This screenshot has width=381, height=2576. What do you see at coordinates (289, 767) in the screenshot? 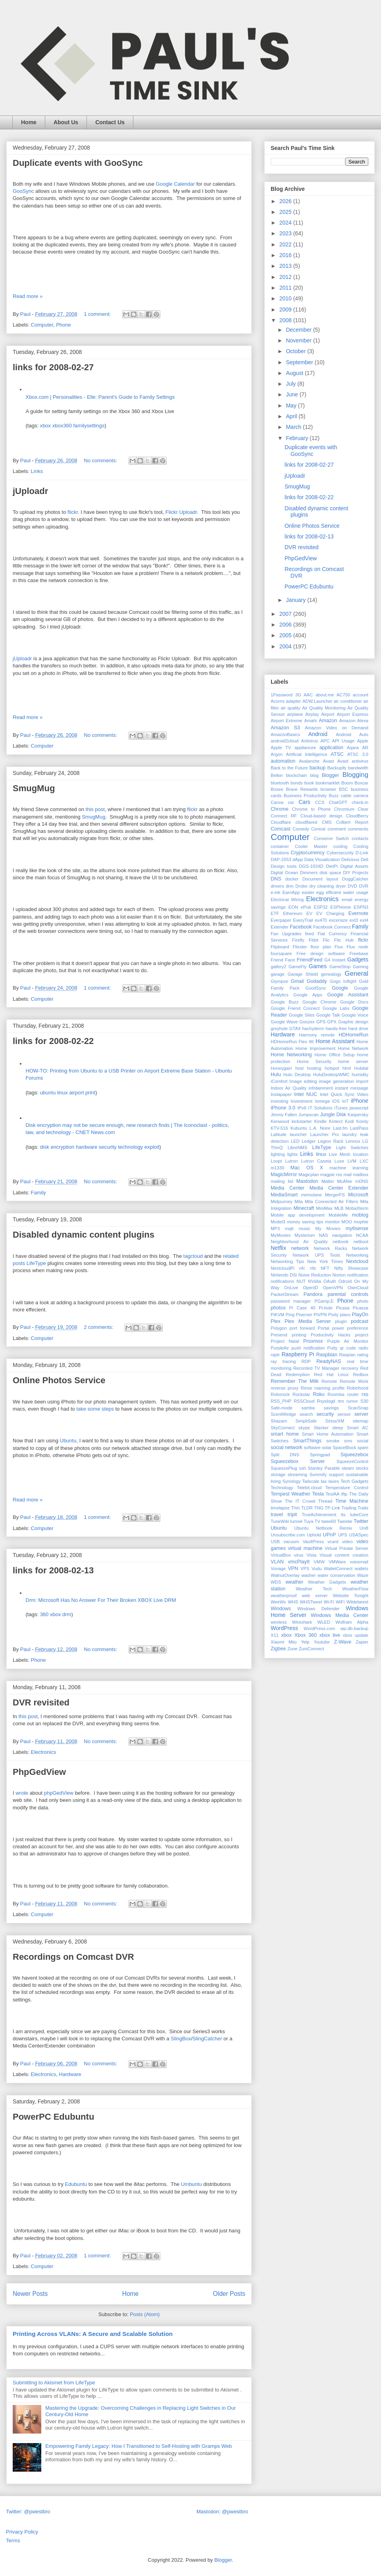
I see `Back to the Future` at bounding box center [289, 767].